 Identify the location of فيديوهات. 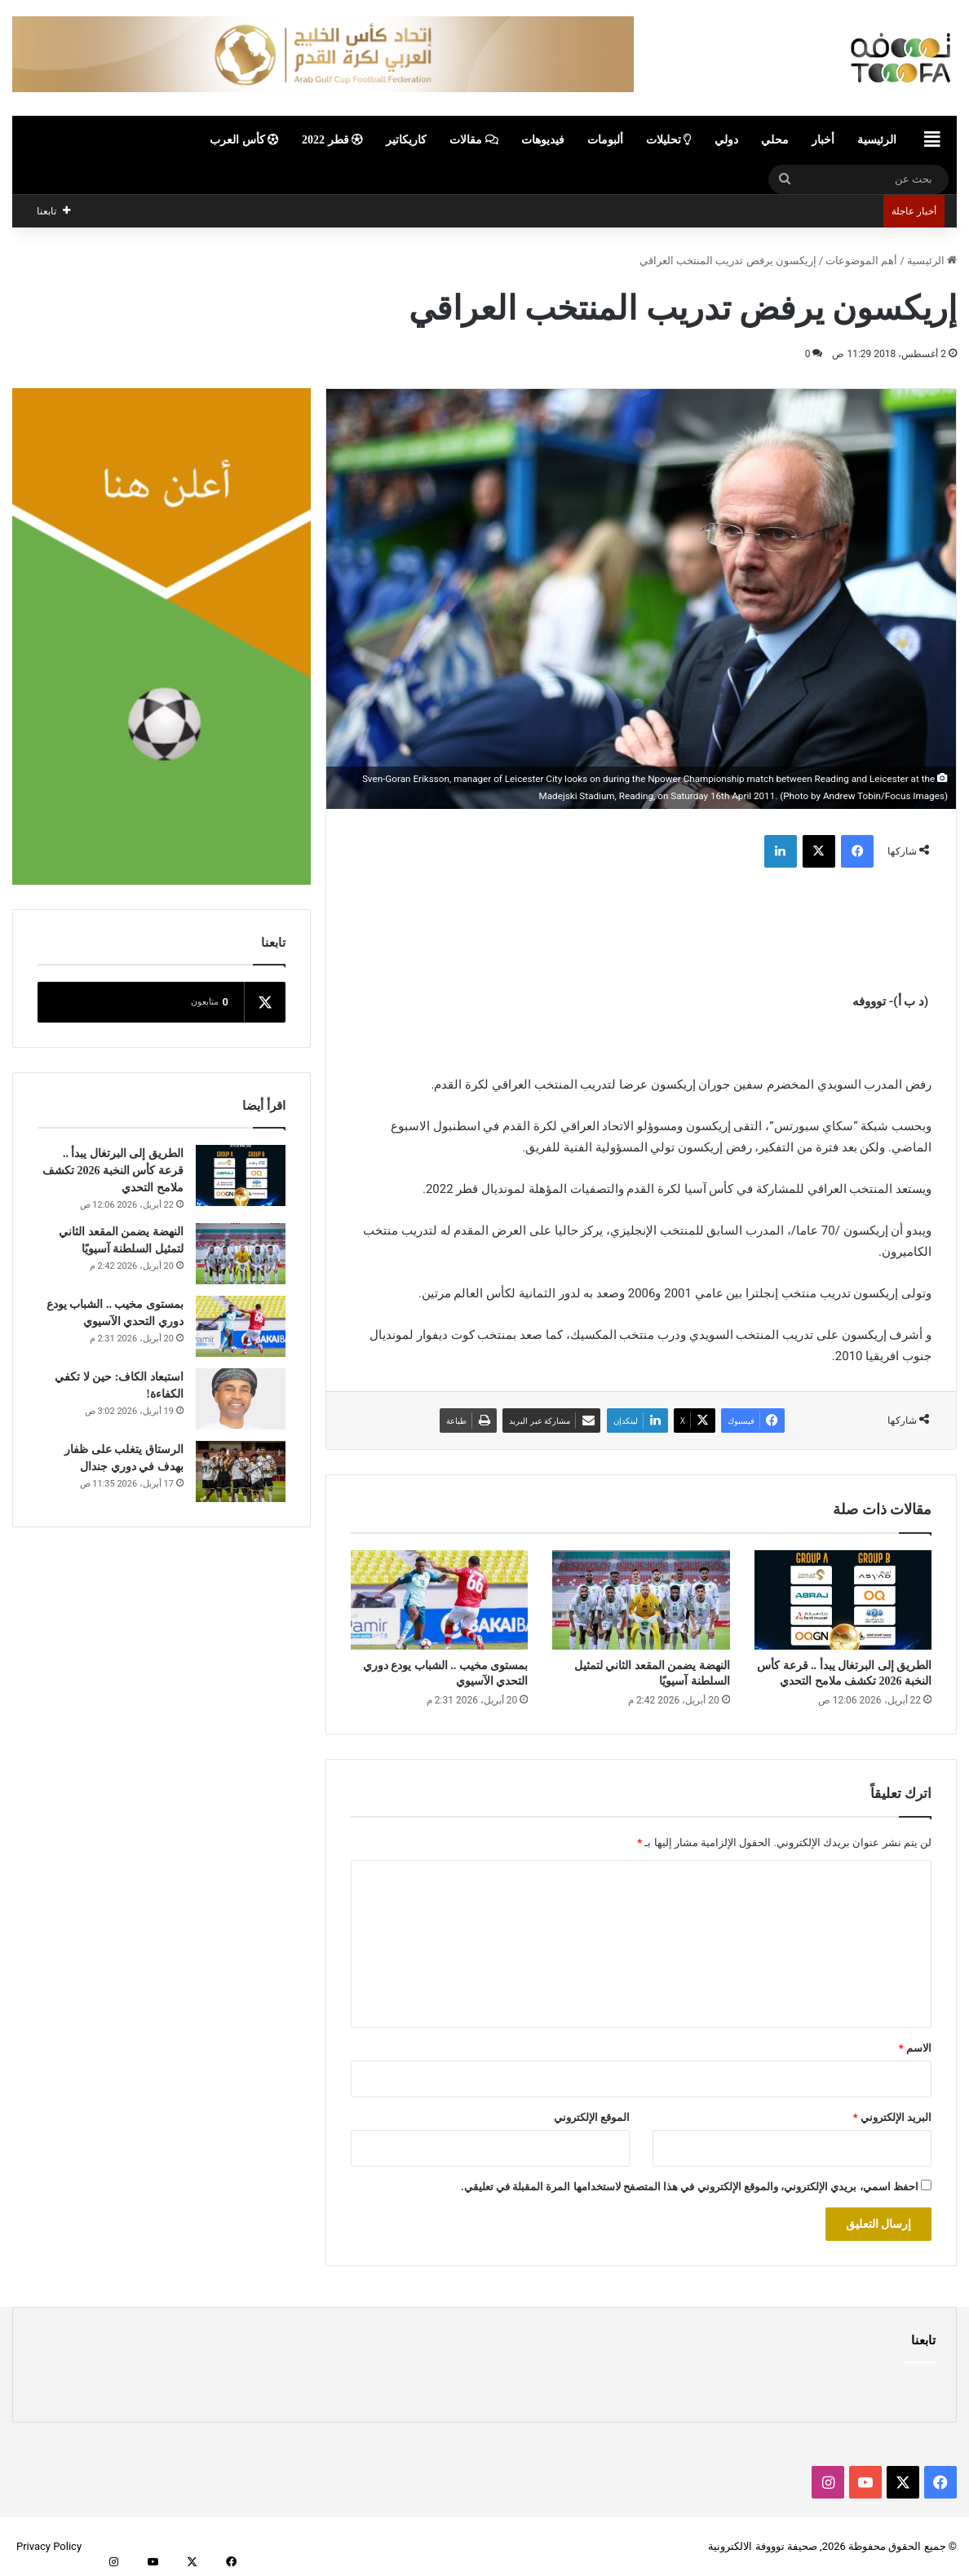
(542, 140).